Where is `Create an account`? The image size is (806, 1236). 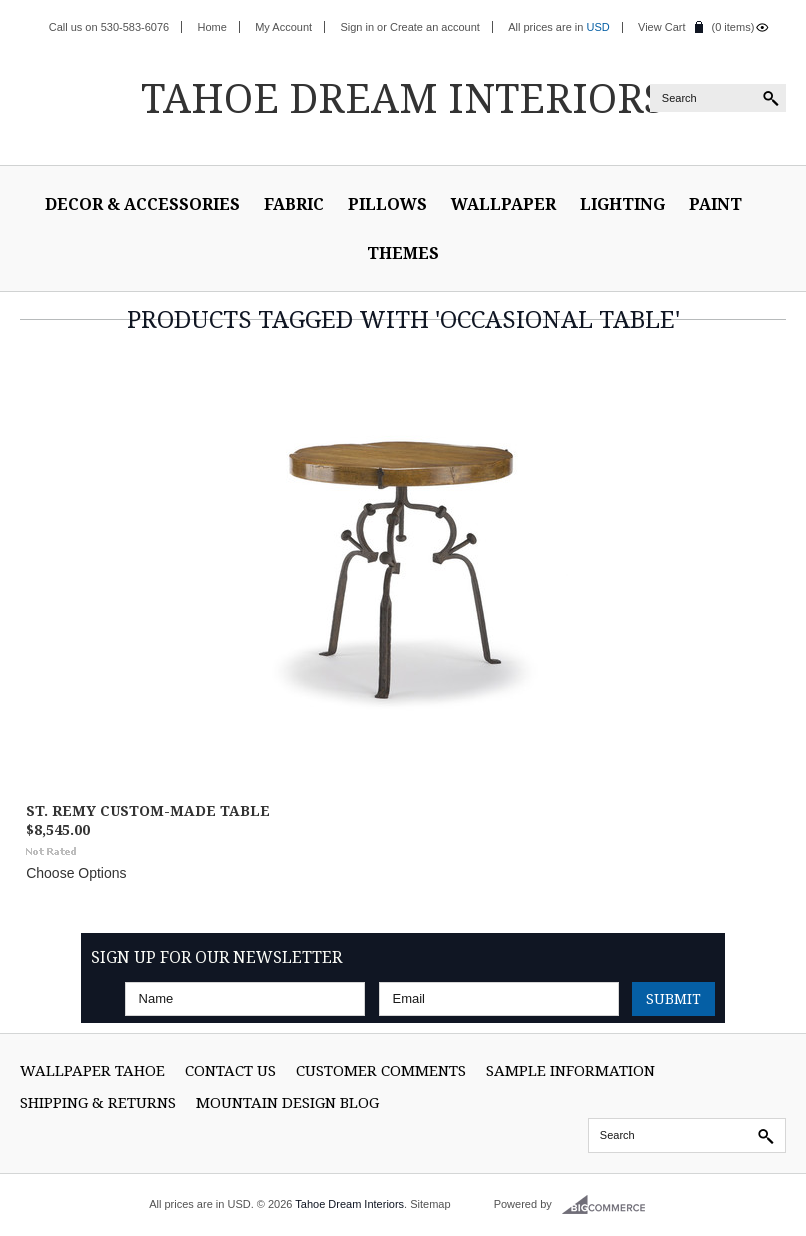
Create an account is located at coordinates (435, 27).